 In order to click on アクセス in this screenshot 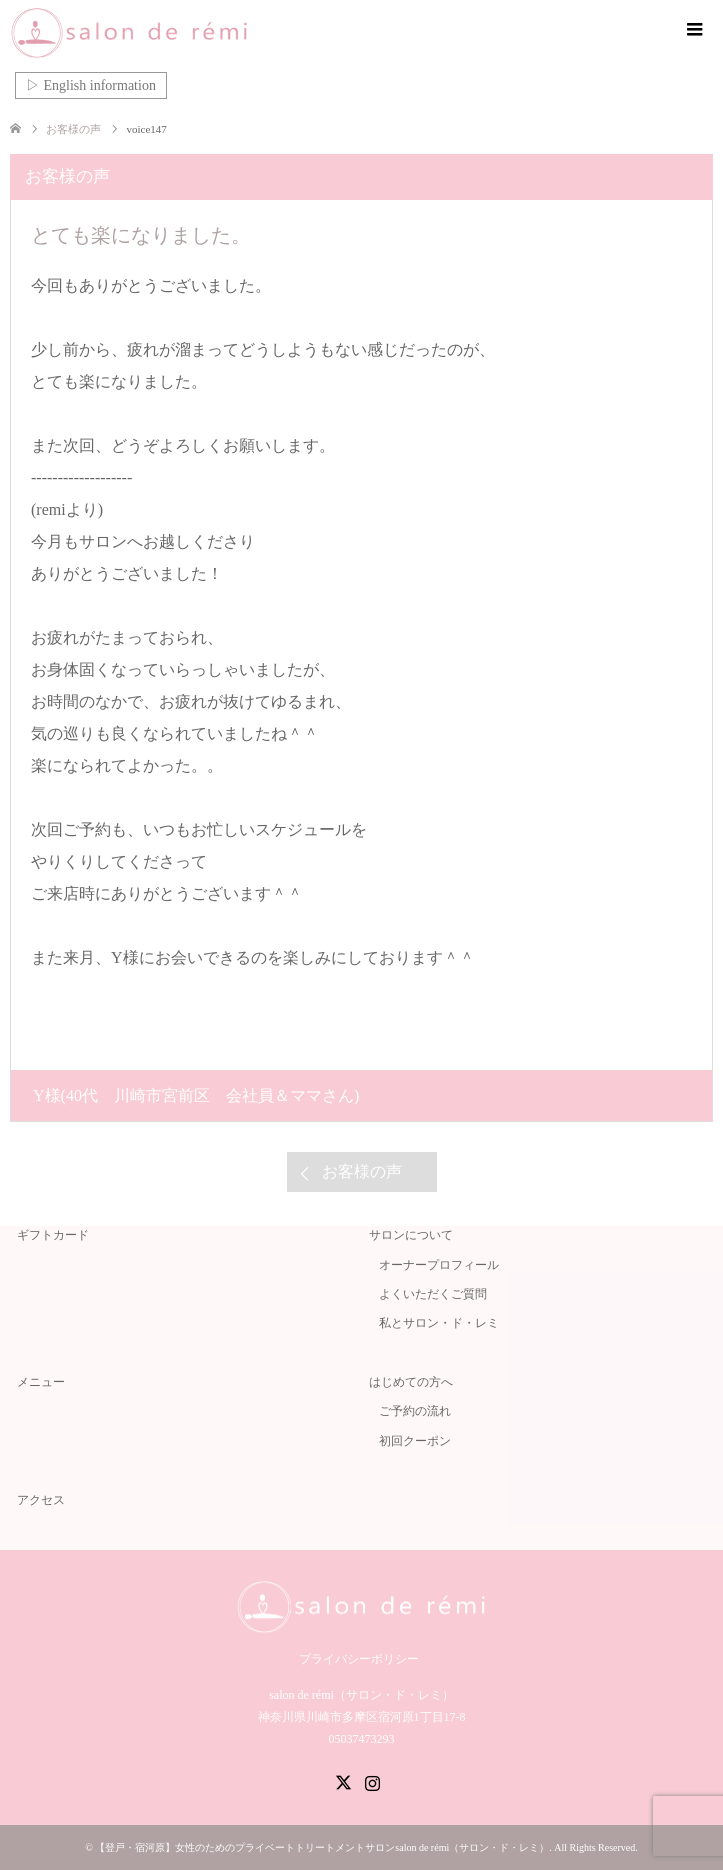, I will do `click(41, 1500)`.